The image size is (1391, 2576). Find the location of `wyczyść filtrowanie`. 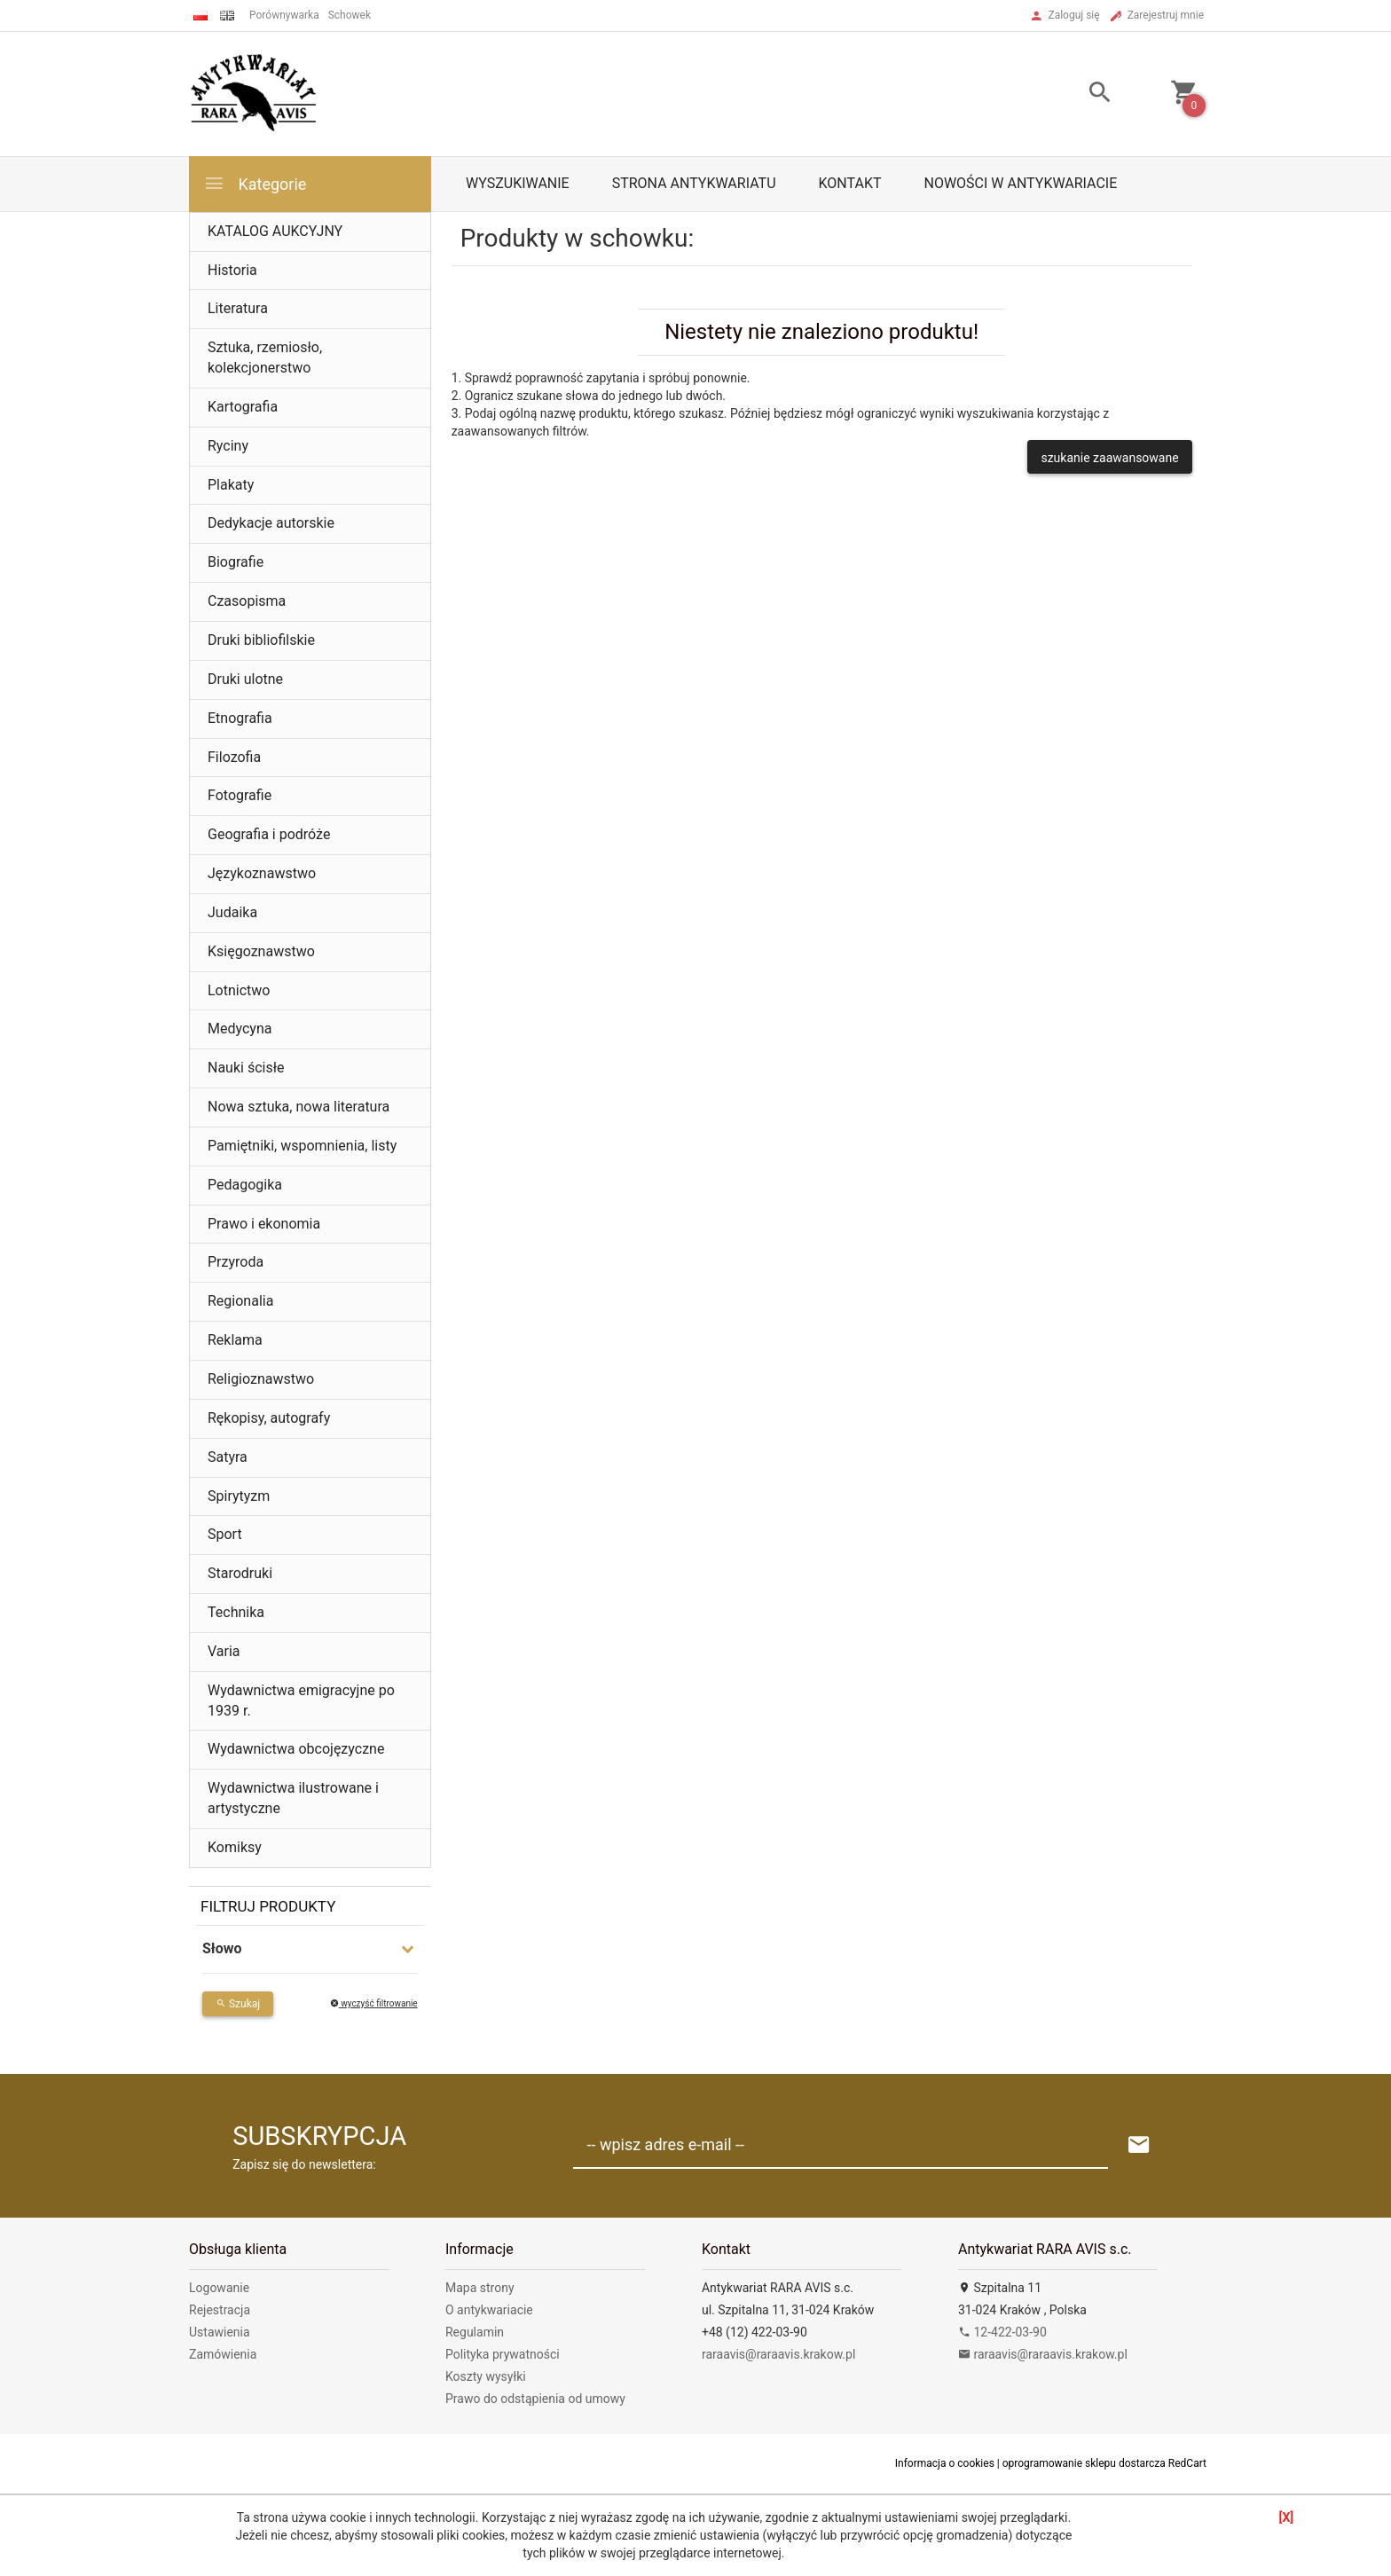

wyczyść filtrowanie is located at coordinates (374, 2003).